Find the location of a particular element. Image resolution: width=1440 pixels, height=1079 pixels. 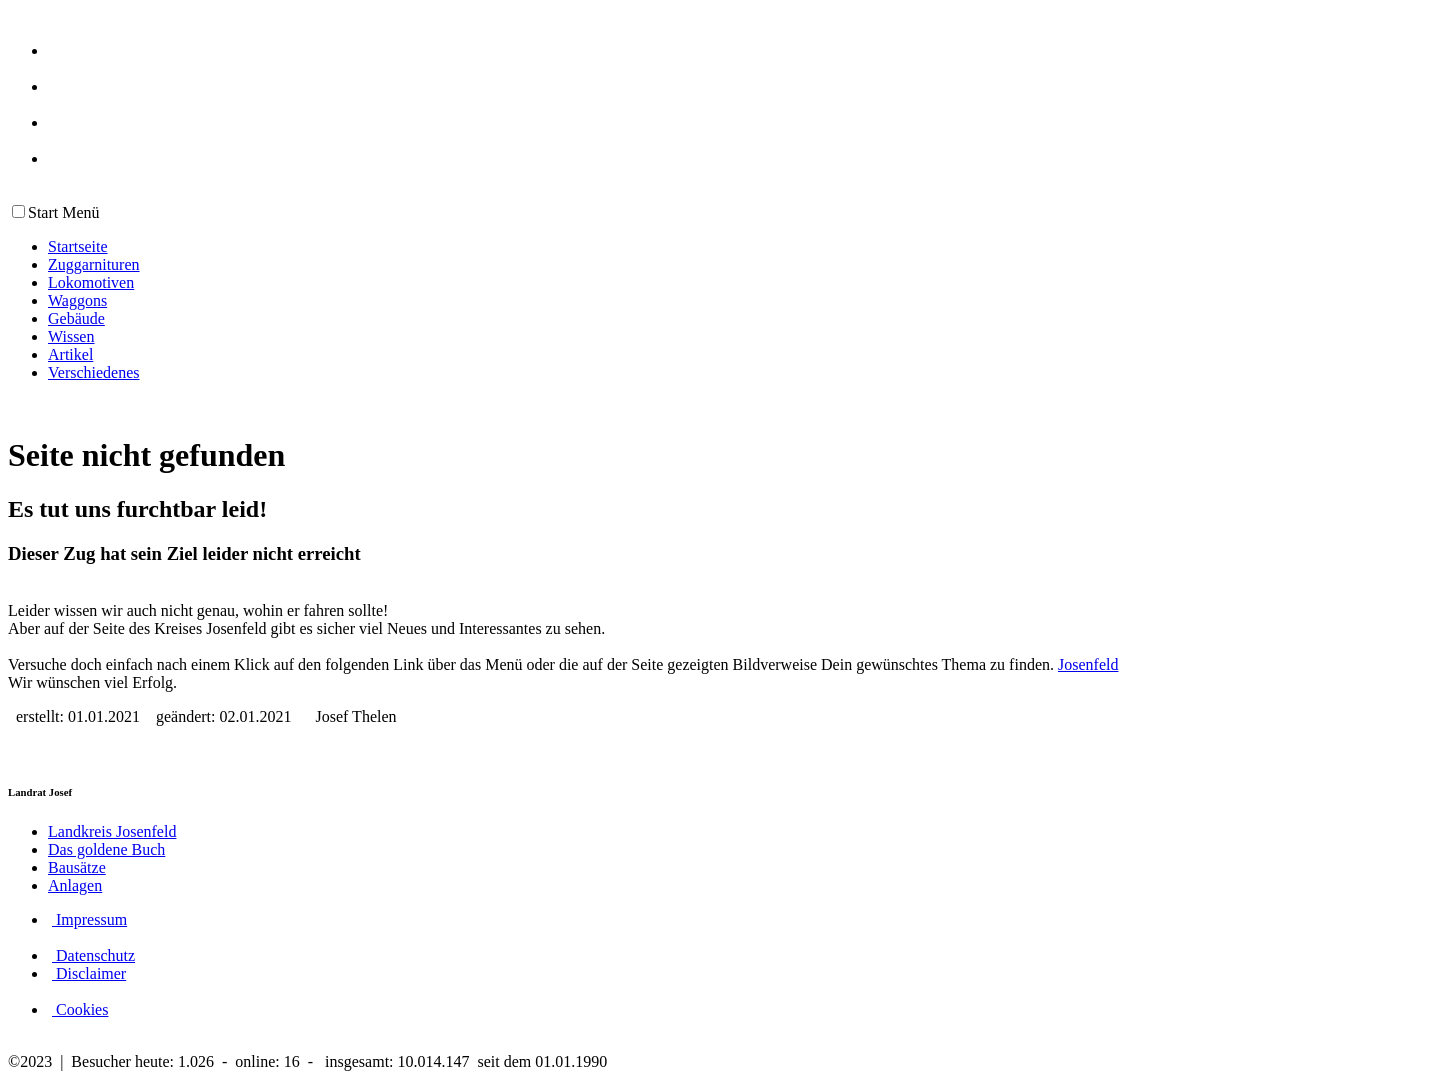

Disclaimer is located at coordinates (89, 973).